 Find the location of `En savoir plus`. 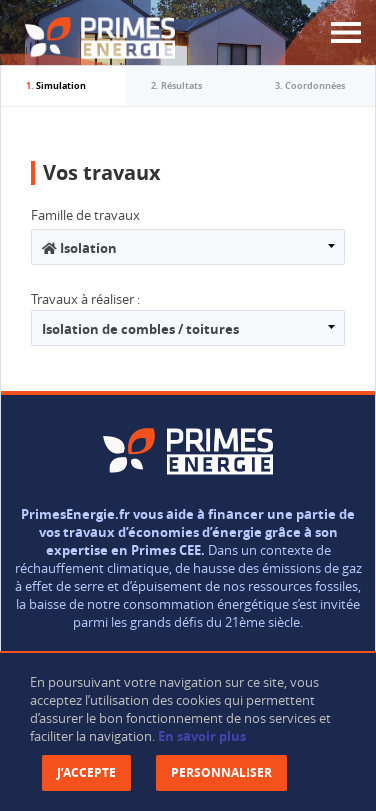

En savoir plus is located at coordinates (202, 736).